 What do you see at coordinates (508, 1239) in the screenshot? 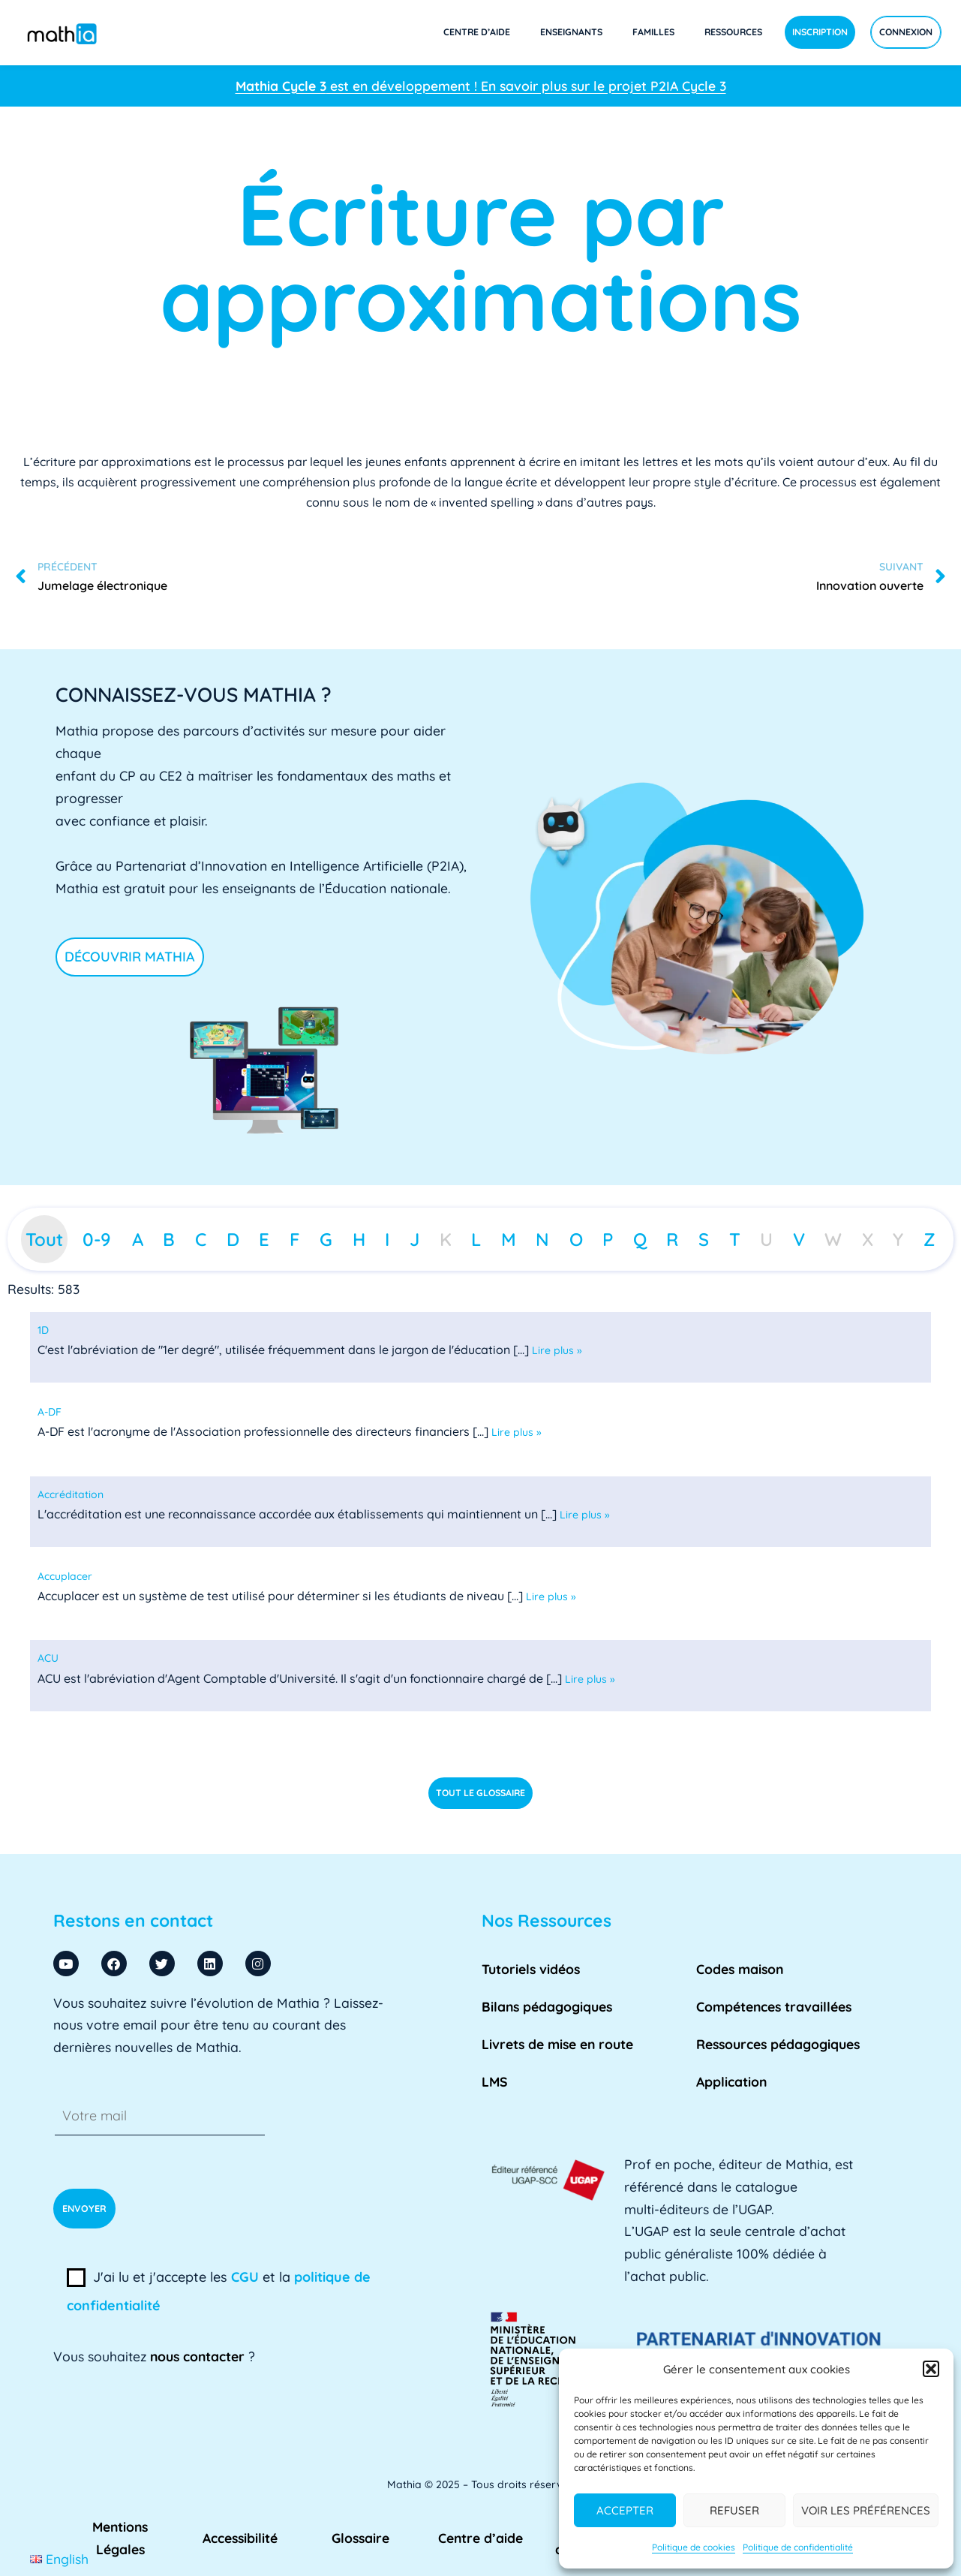
I see `M [tab]` at bounding box center [508, 1239].